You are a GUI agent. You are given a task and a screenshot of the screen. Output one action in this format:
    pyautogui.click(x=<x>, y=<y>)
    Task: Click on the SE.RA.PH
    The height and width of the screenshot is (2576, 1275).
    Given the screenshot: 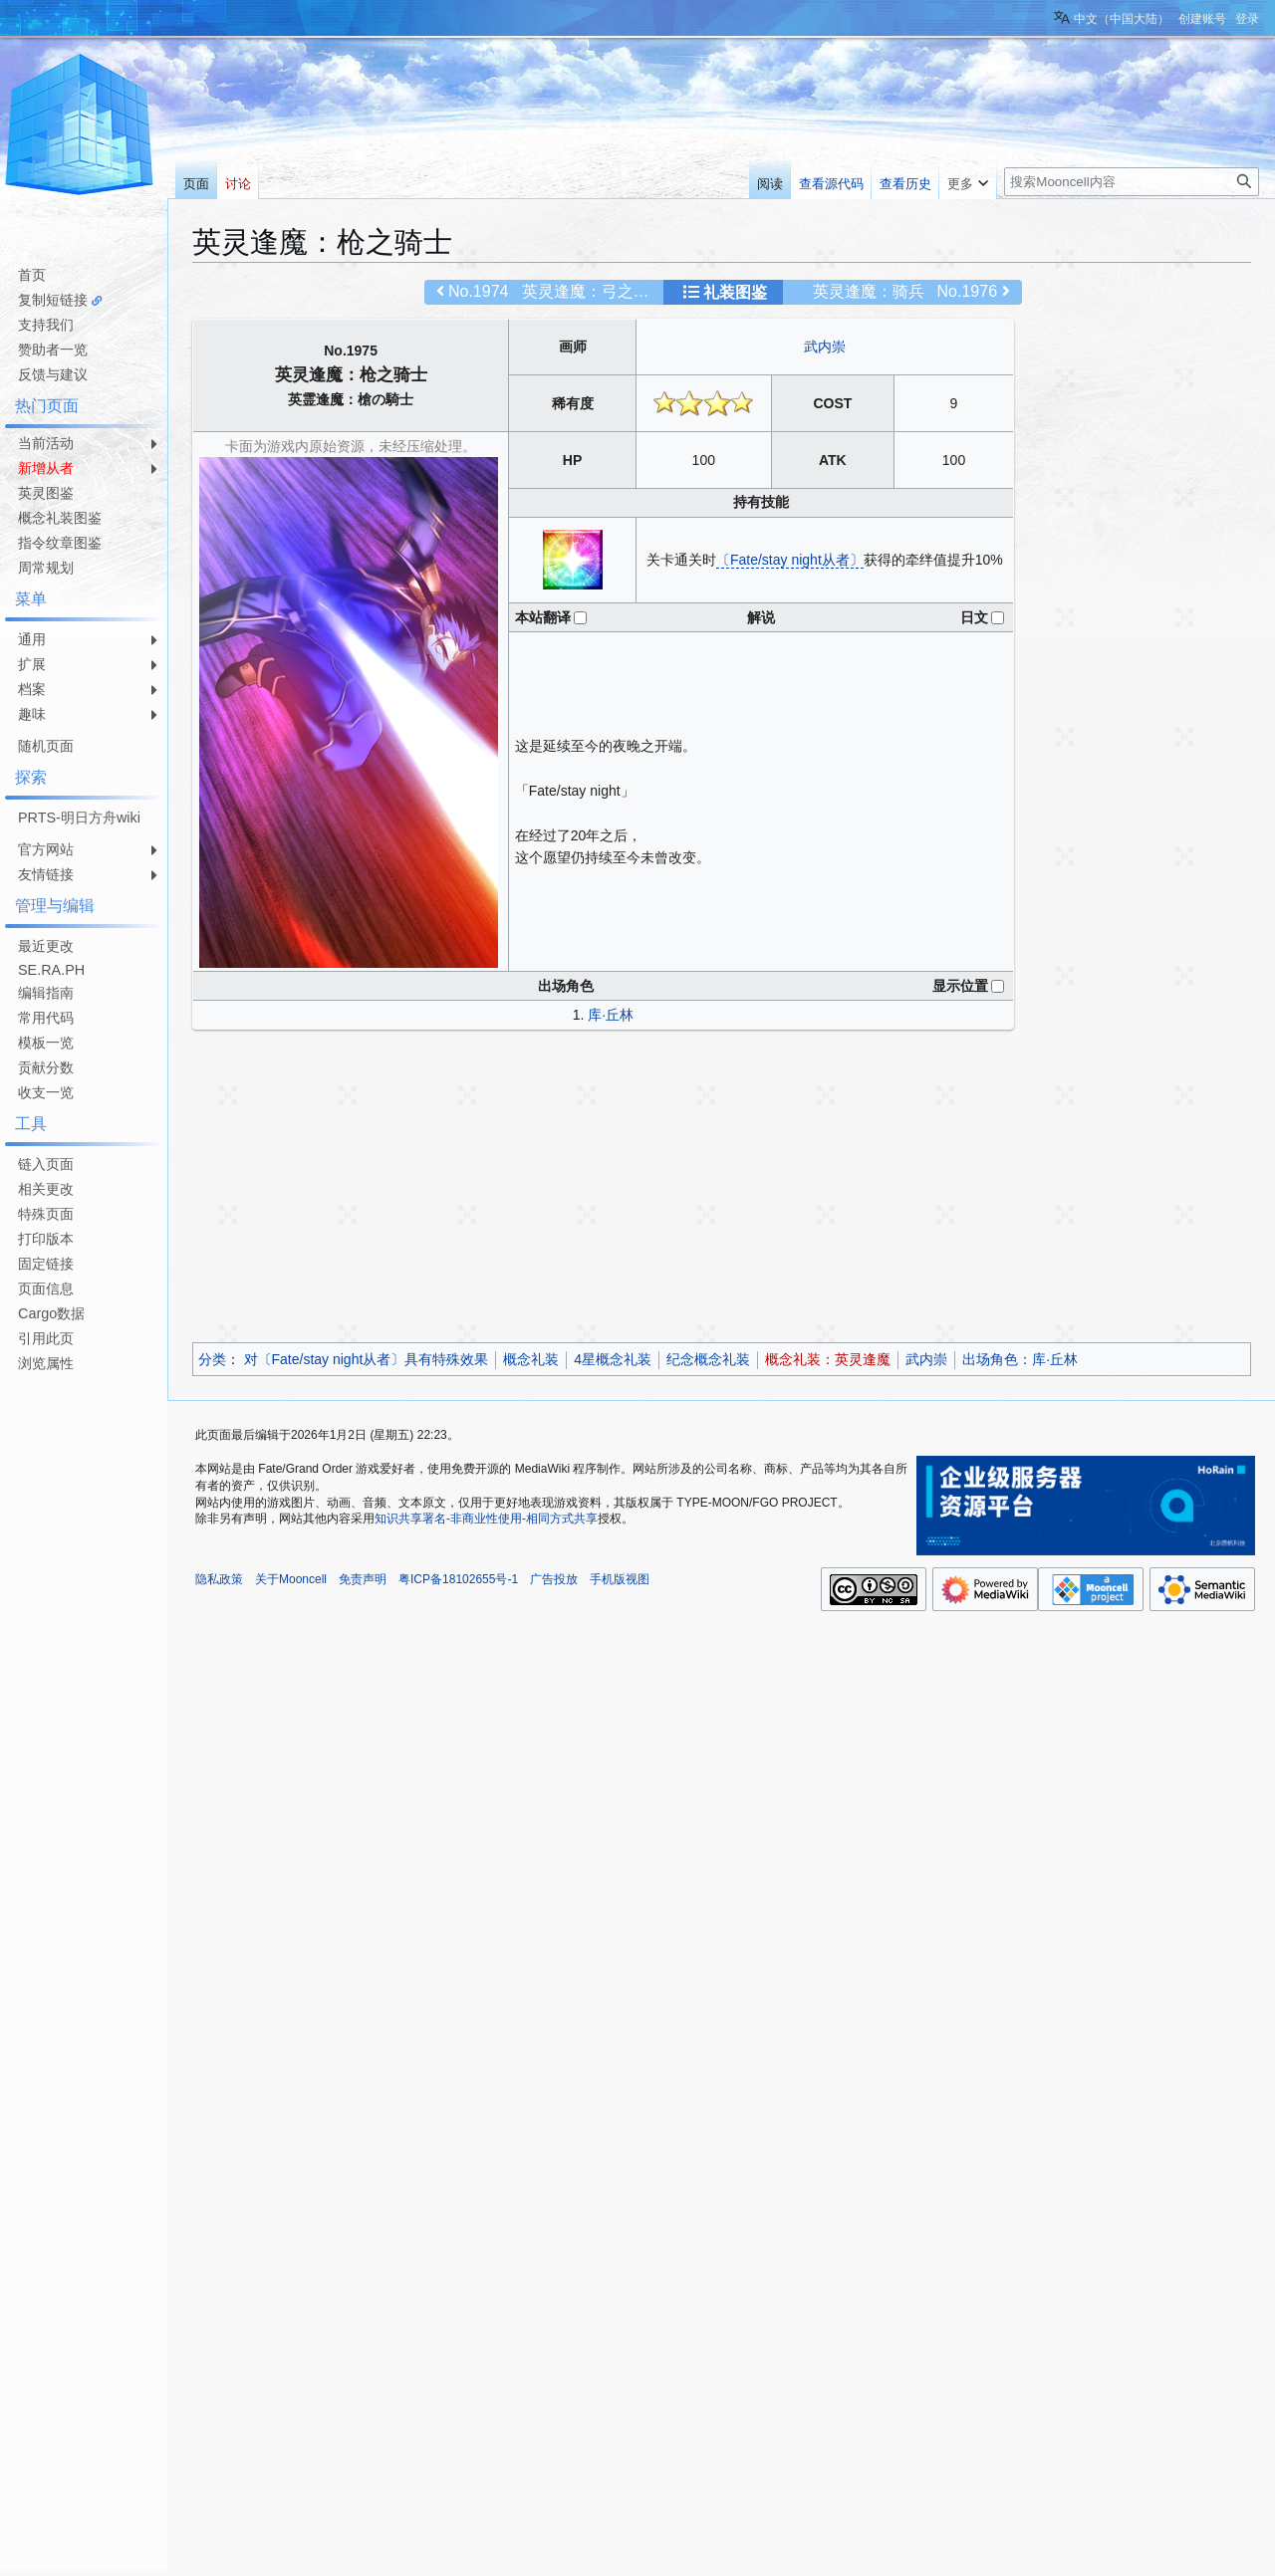 What is the action you would take?
    pyautogui.click(x=51, y=970)
    